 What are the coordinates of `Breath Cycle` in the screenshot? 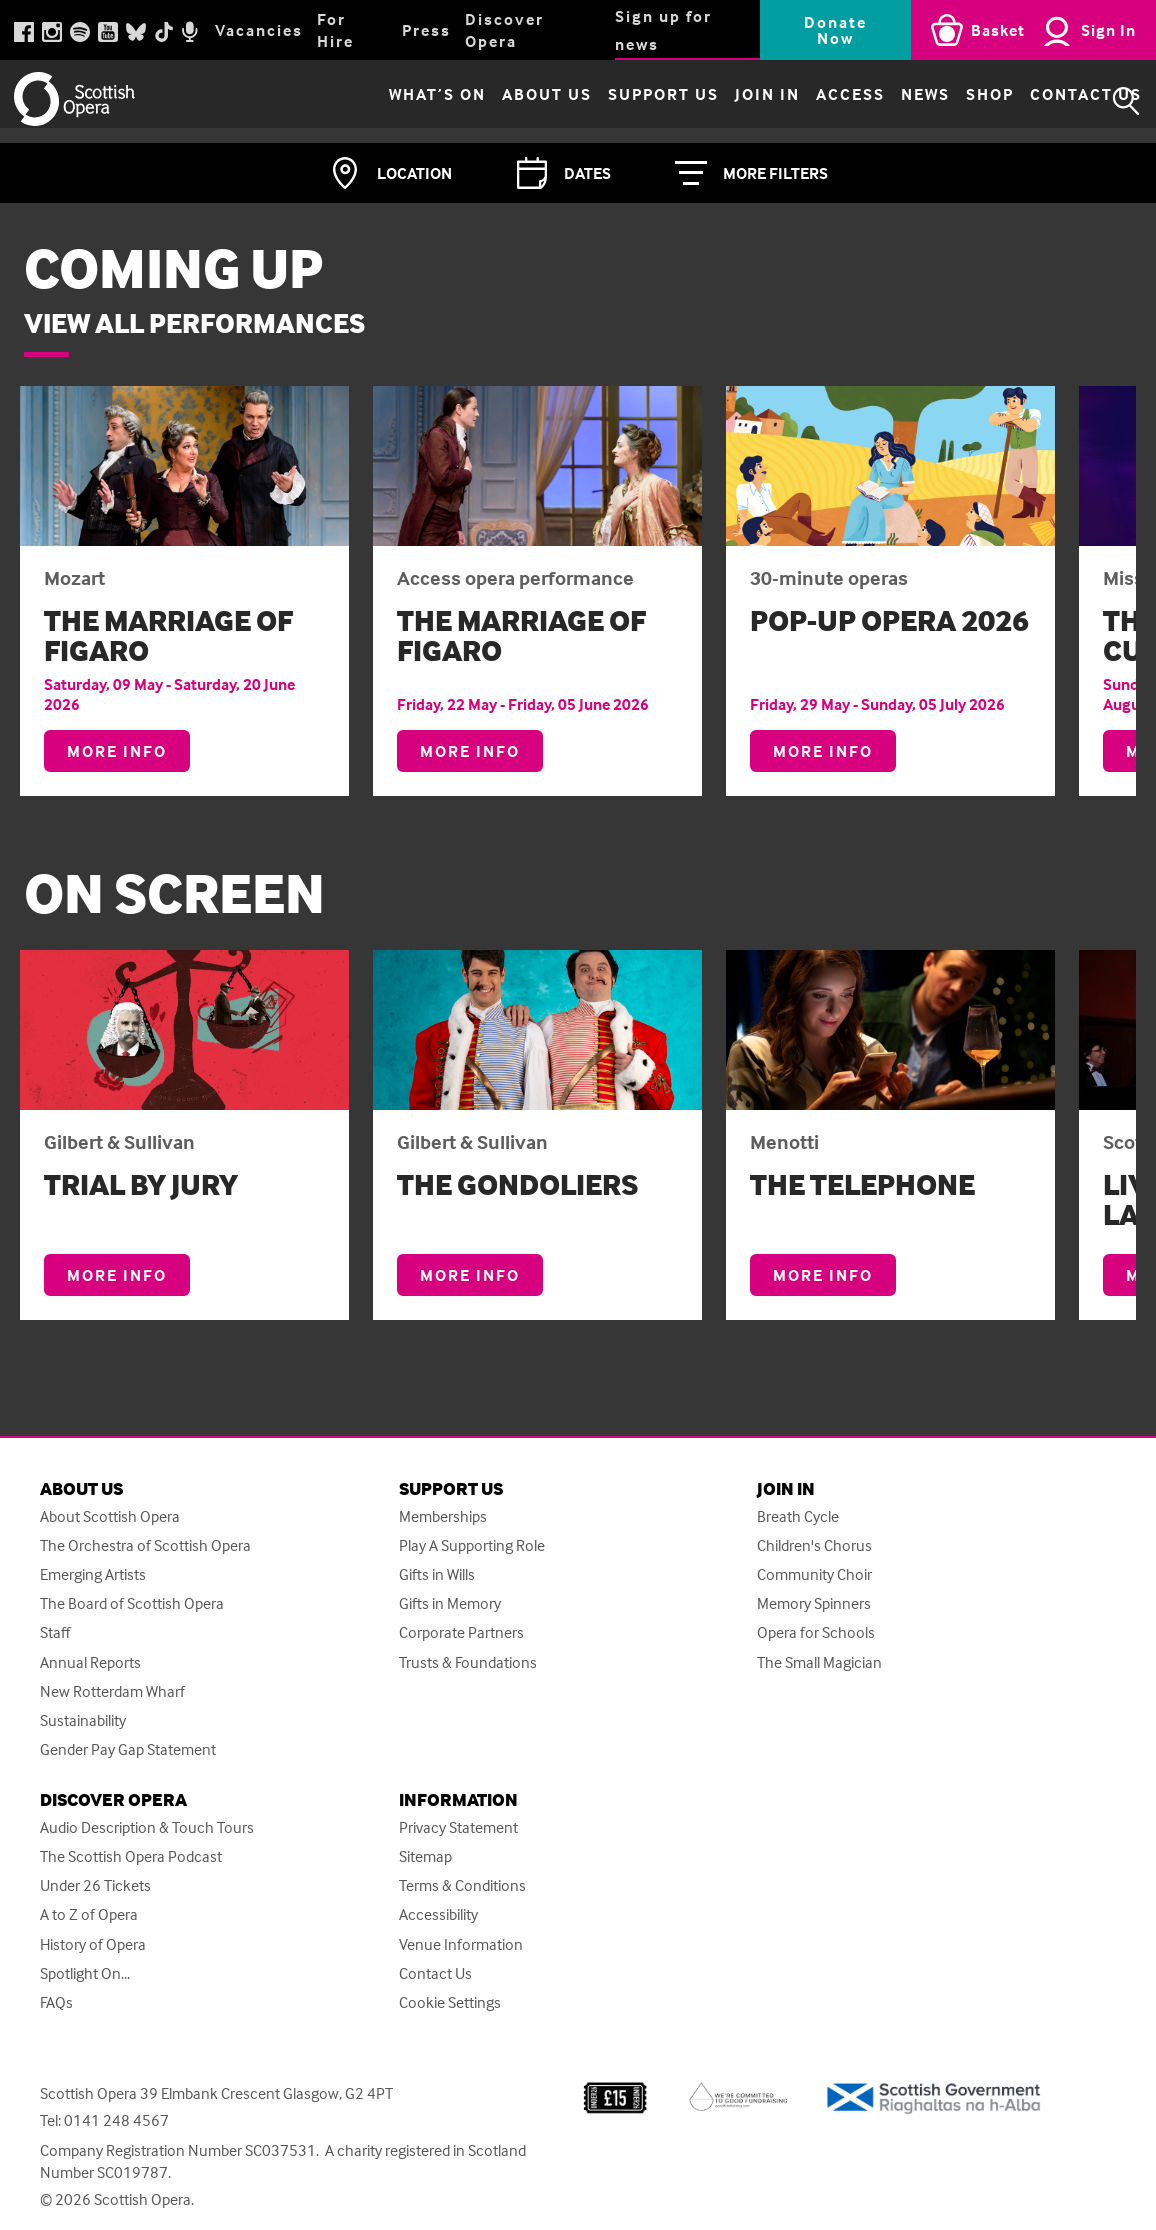 It's located at (798, 1516).